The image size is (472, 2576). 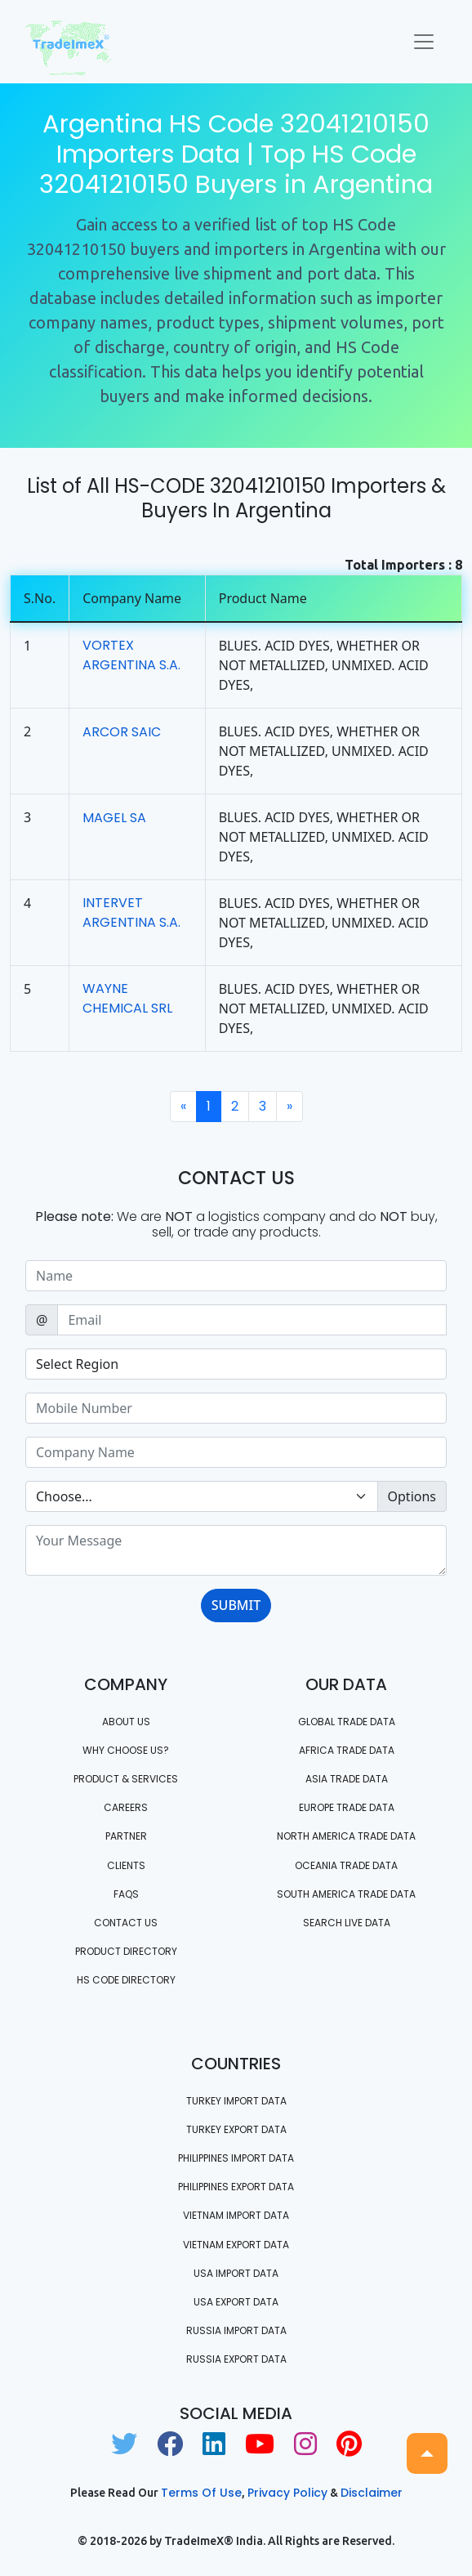 I want to click on Options, so click(x=412, y=1496).